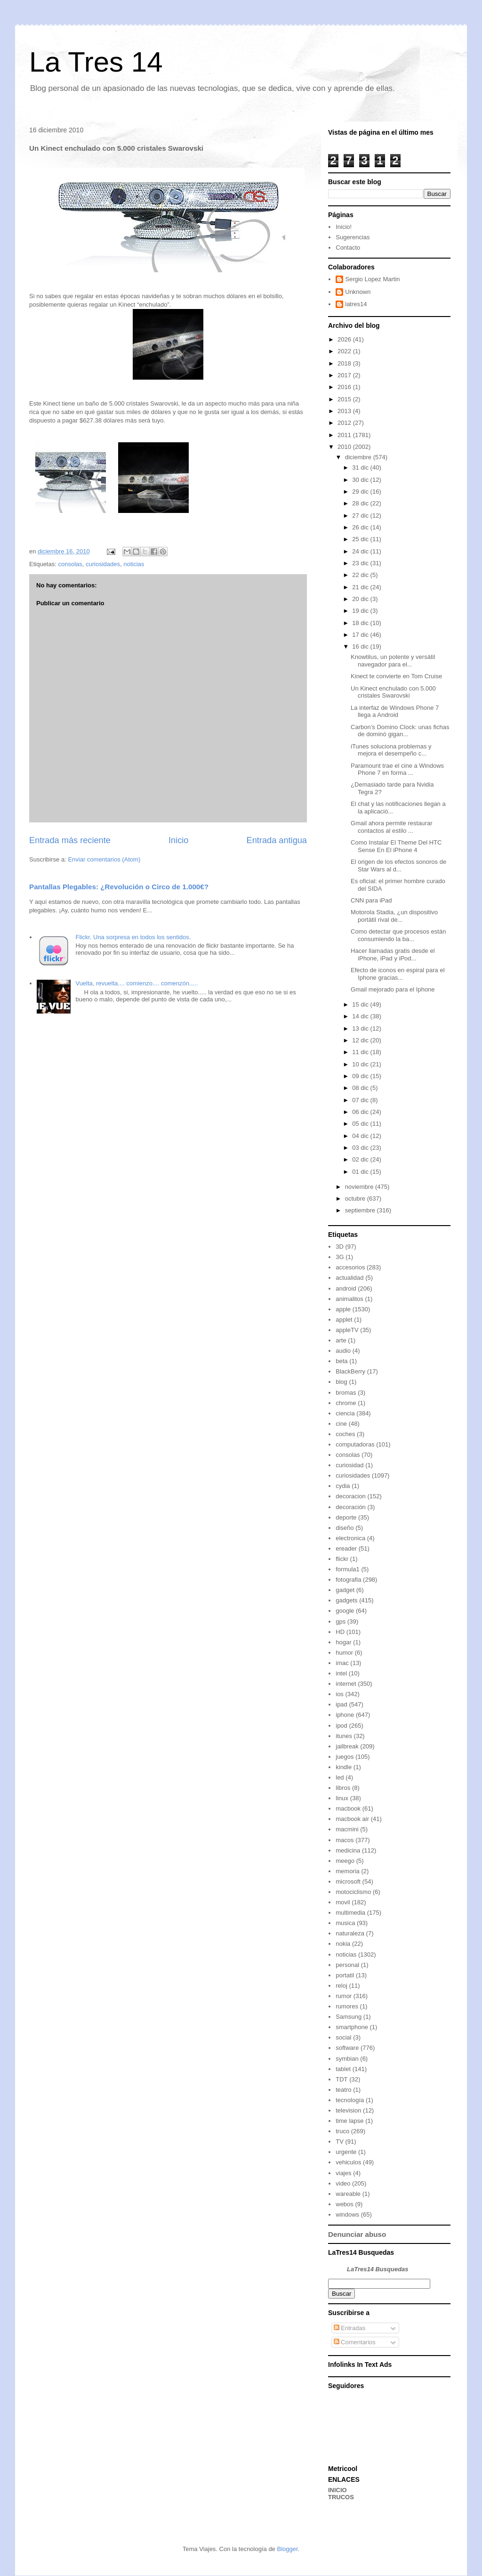  I want to click on fotografia, so click(348, 1579).